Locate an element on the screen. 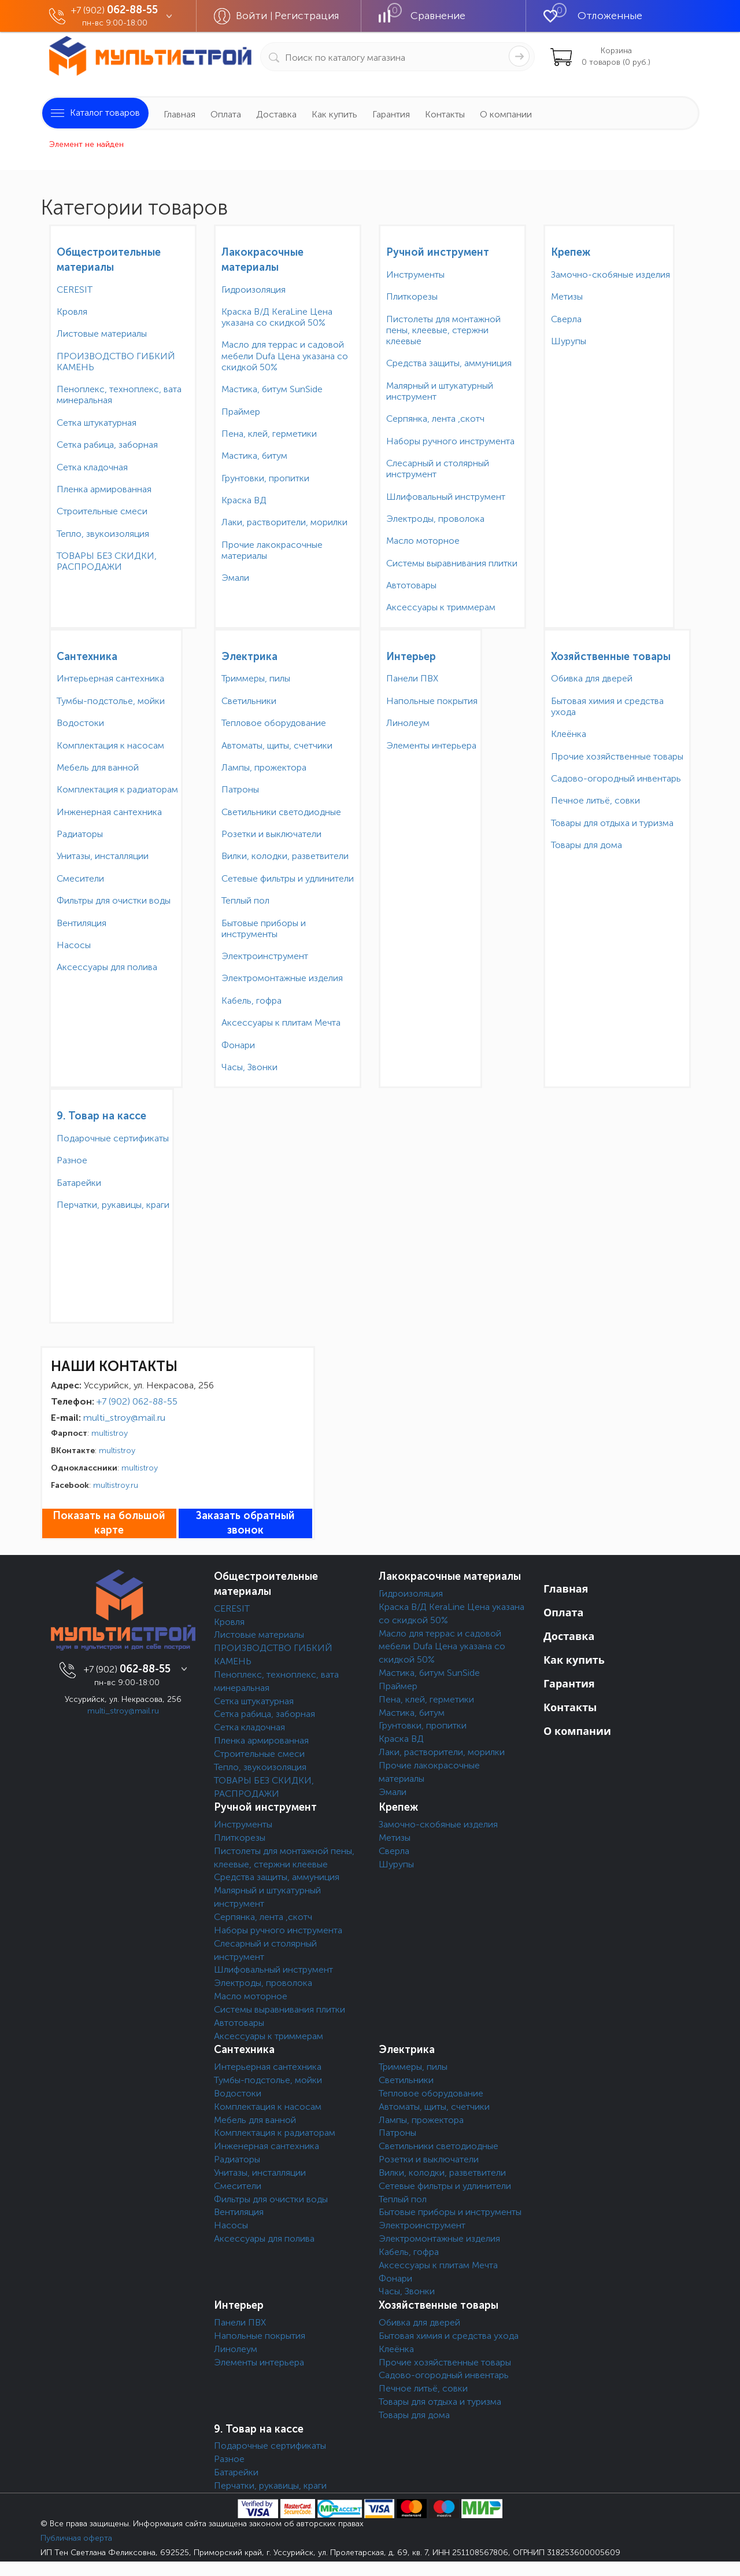 This screenshot has height=2576, width=740. Розетки и выключатели is located at coordinates (271, 833).